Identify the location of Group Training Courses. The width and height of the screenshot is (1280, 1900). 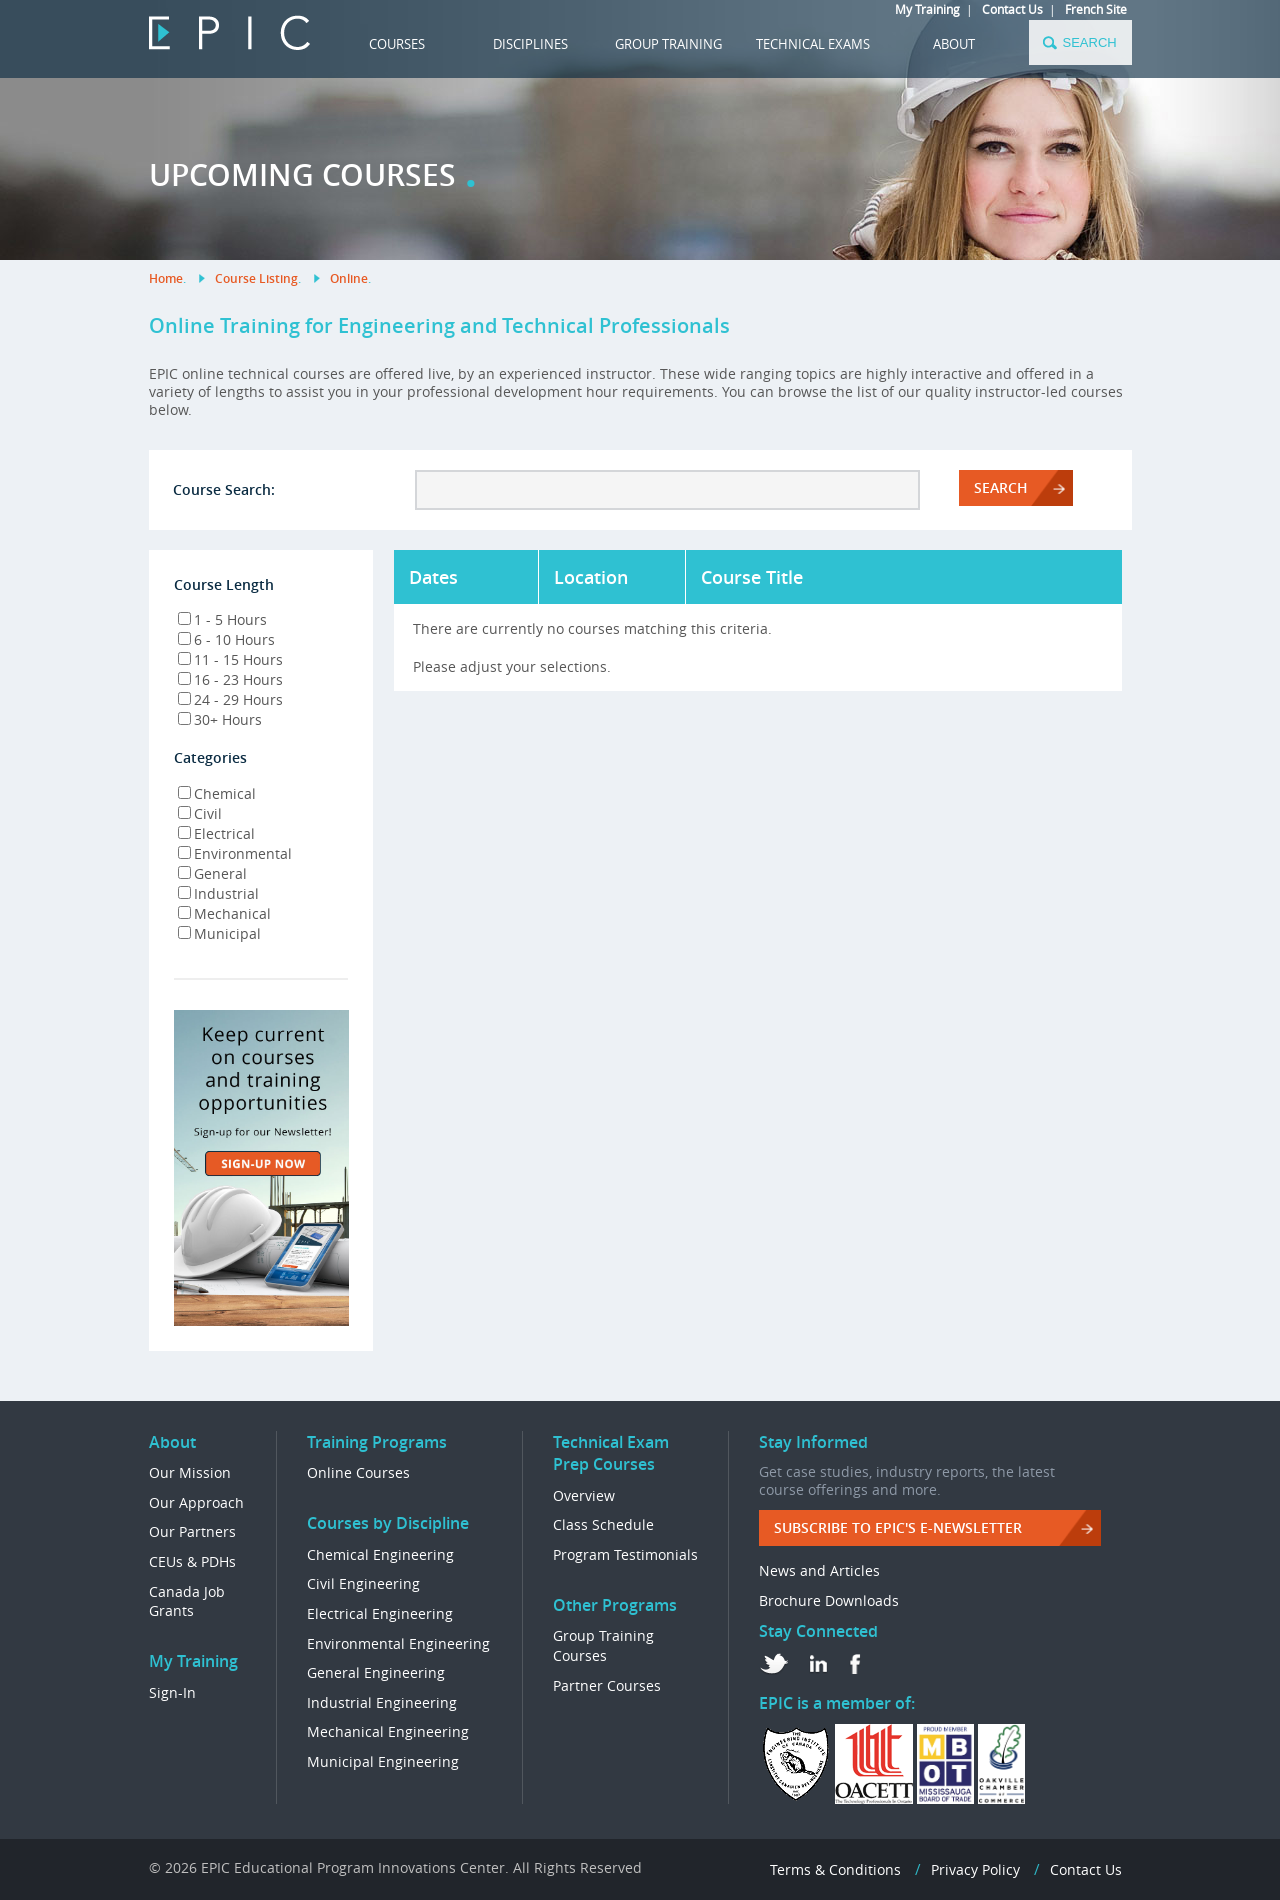
(603, 1645).